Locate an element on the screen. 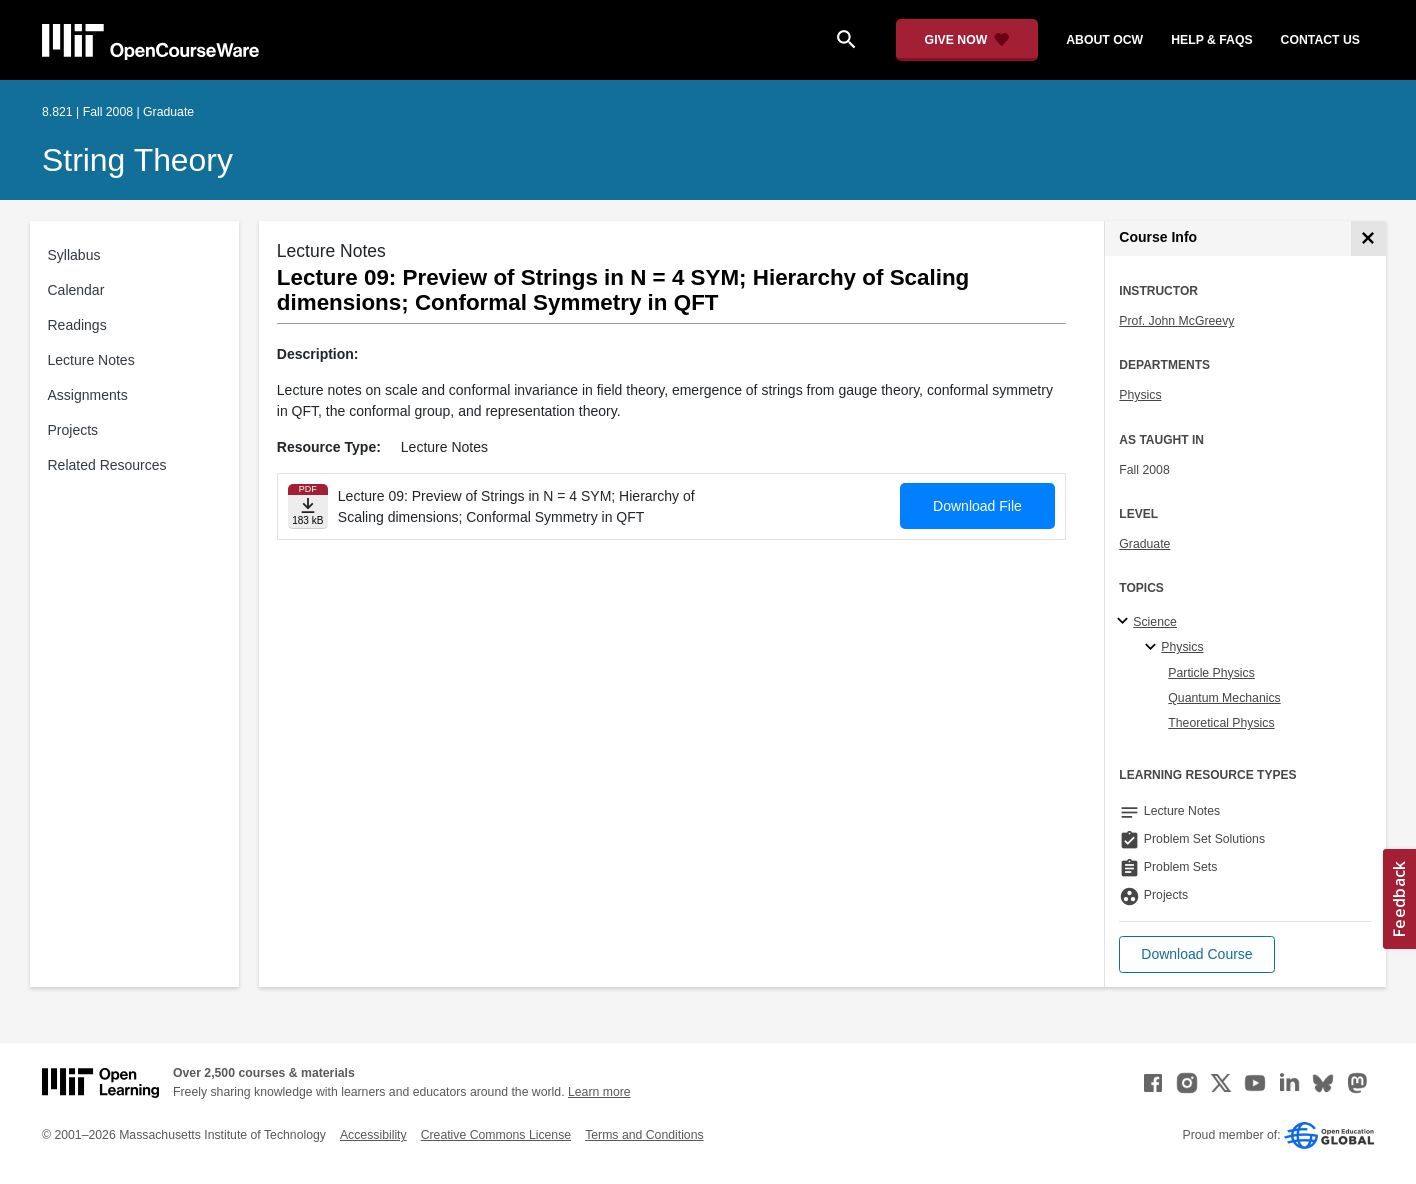 Image resolution: width=1416 pixels, height=1184 pixels. Prof. John McGreevy is located at coordinates (1176, 321).